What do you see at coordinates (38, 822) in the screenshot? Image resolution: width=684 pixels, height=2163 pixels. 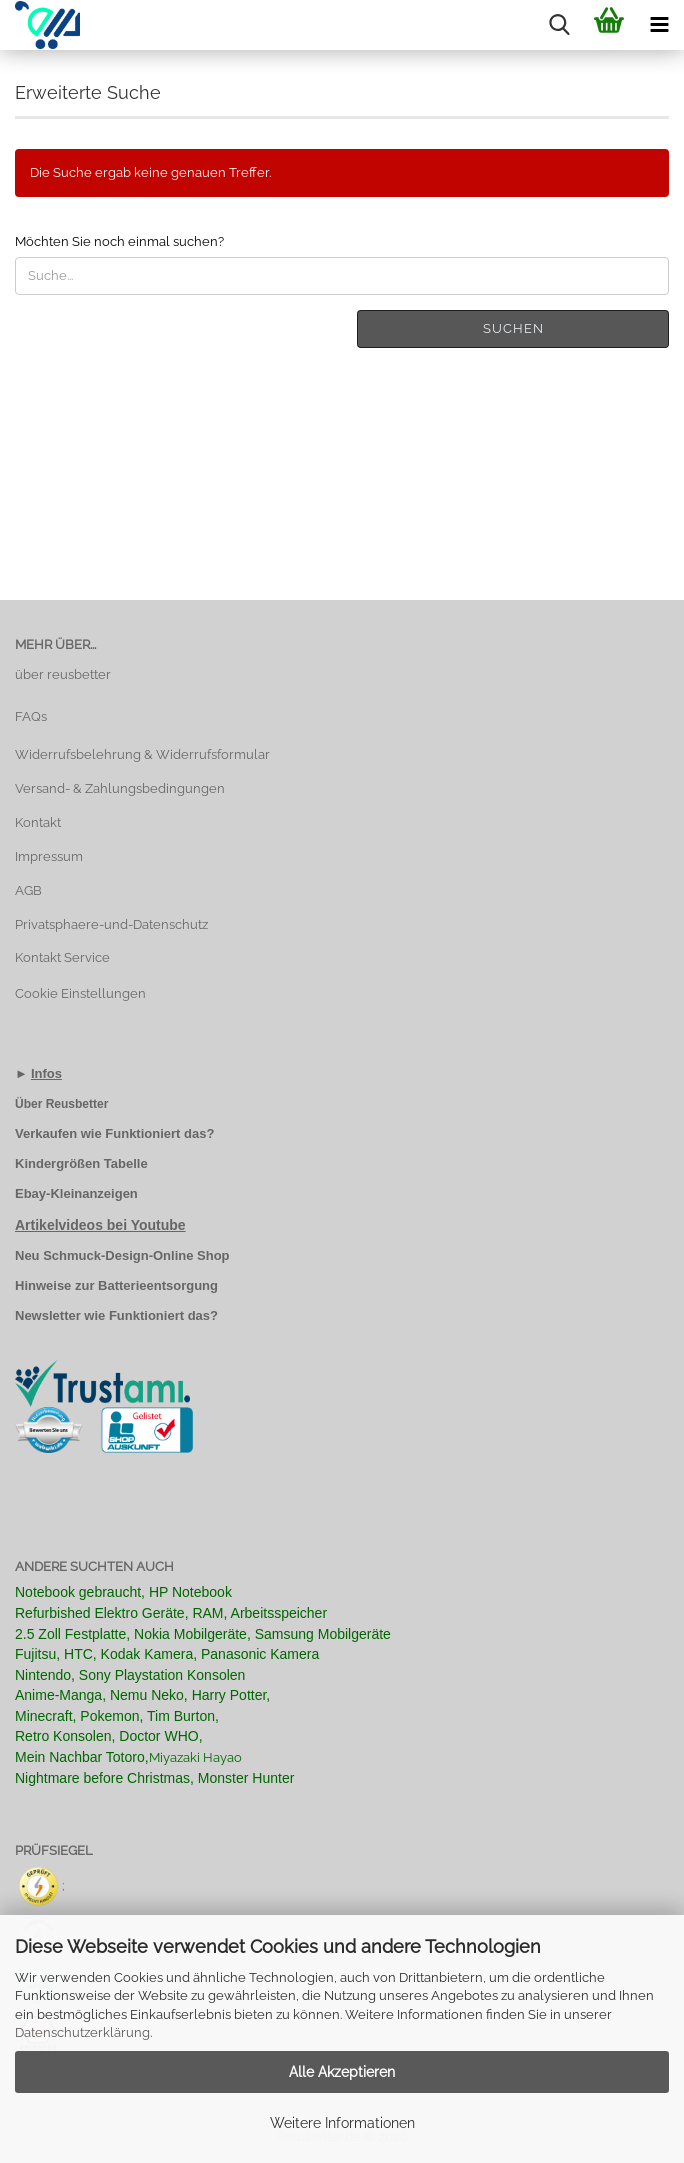 I see `Kontakt` at bounding box center [38, 822].